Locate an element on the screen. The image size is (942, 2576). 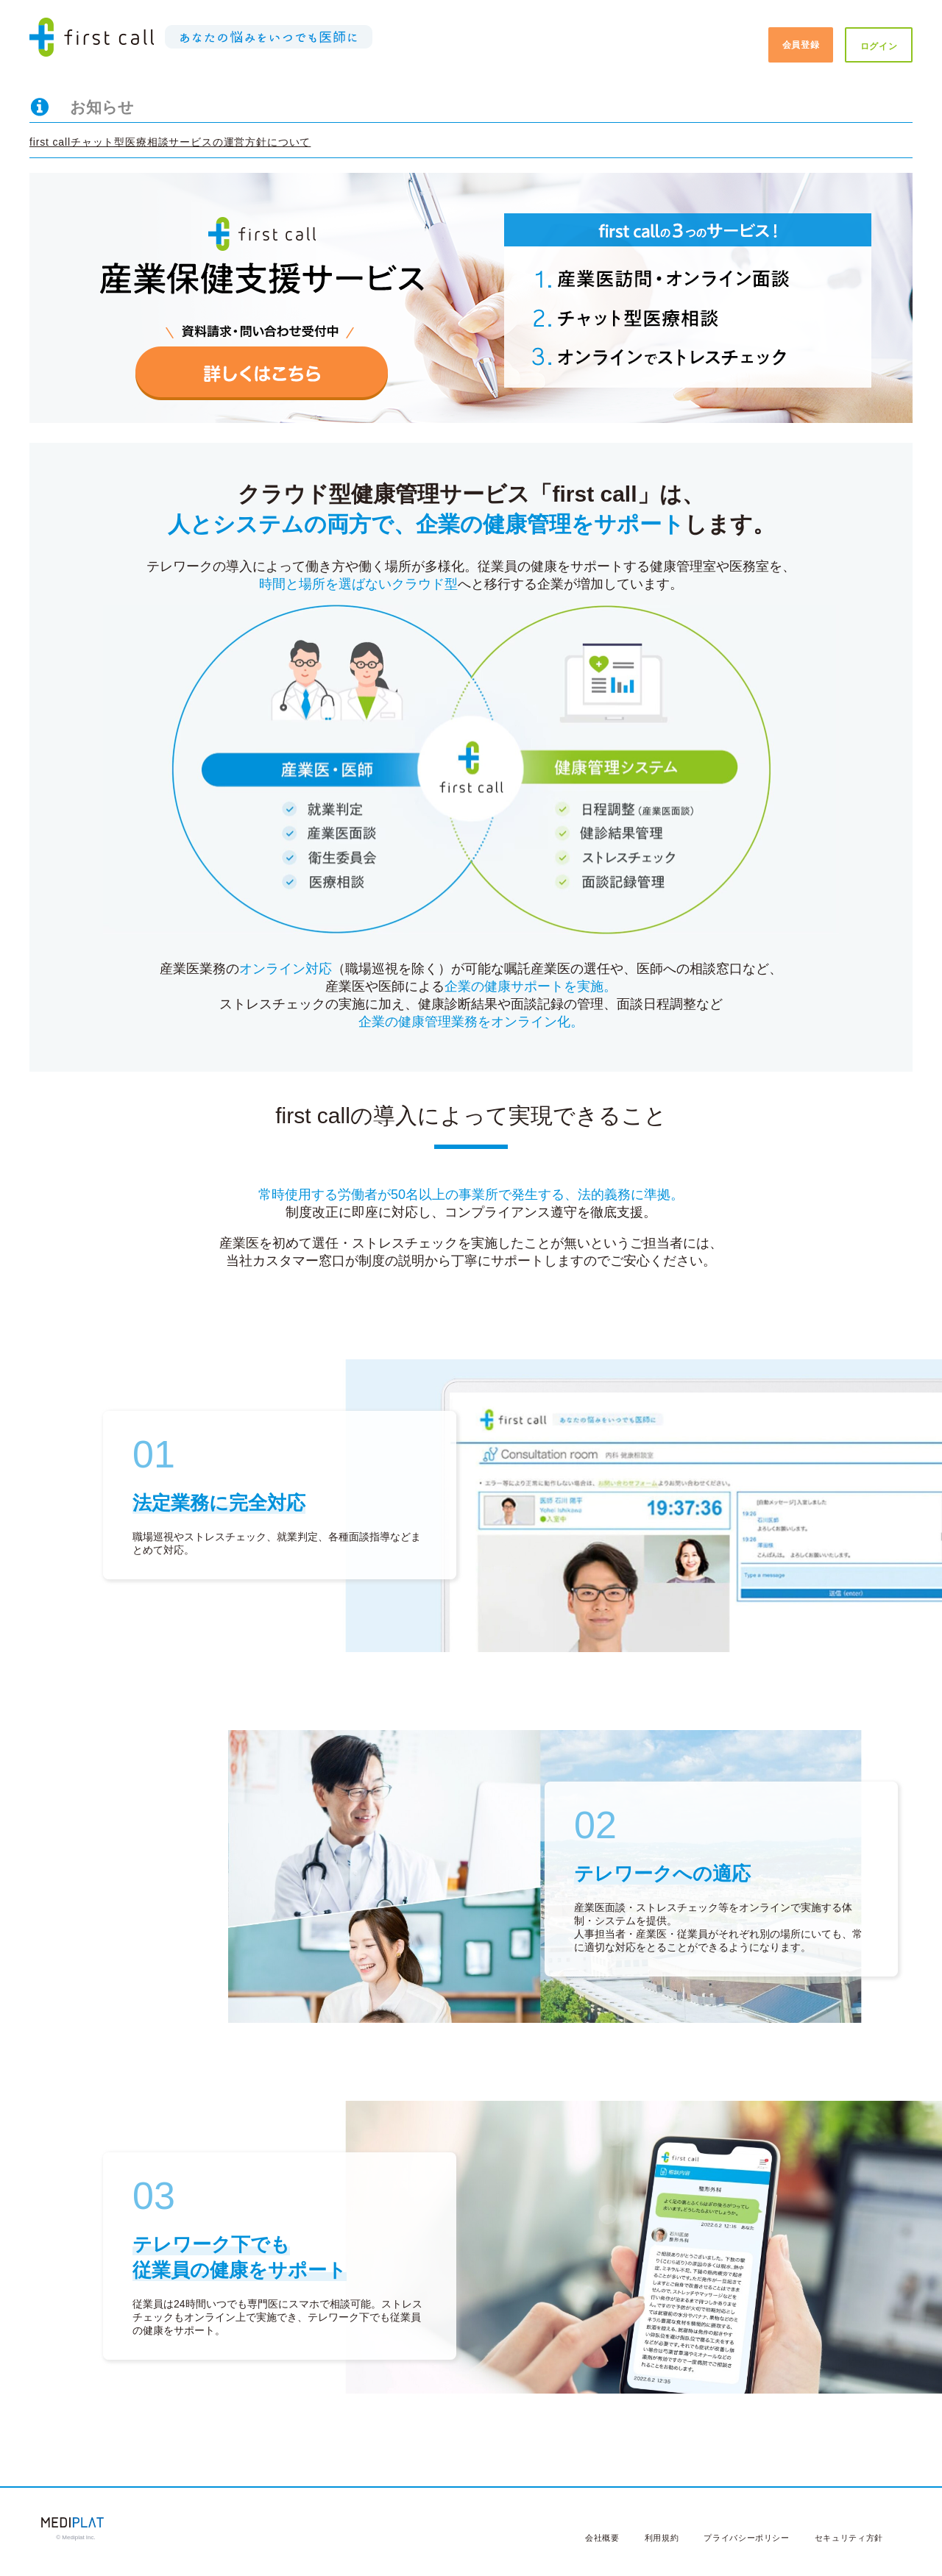
first callチャット型医療相談サービスの運営方針について is located at coordinates (170, 142).